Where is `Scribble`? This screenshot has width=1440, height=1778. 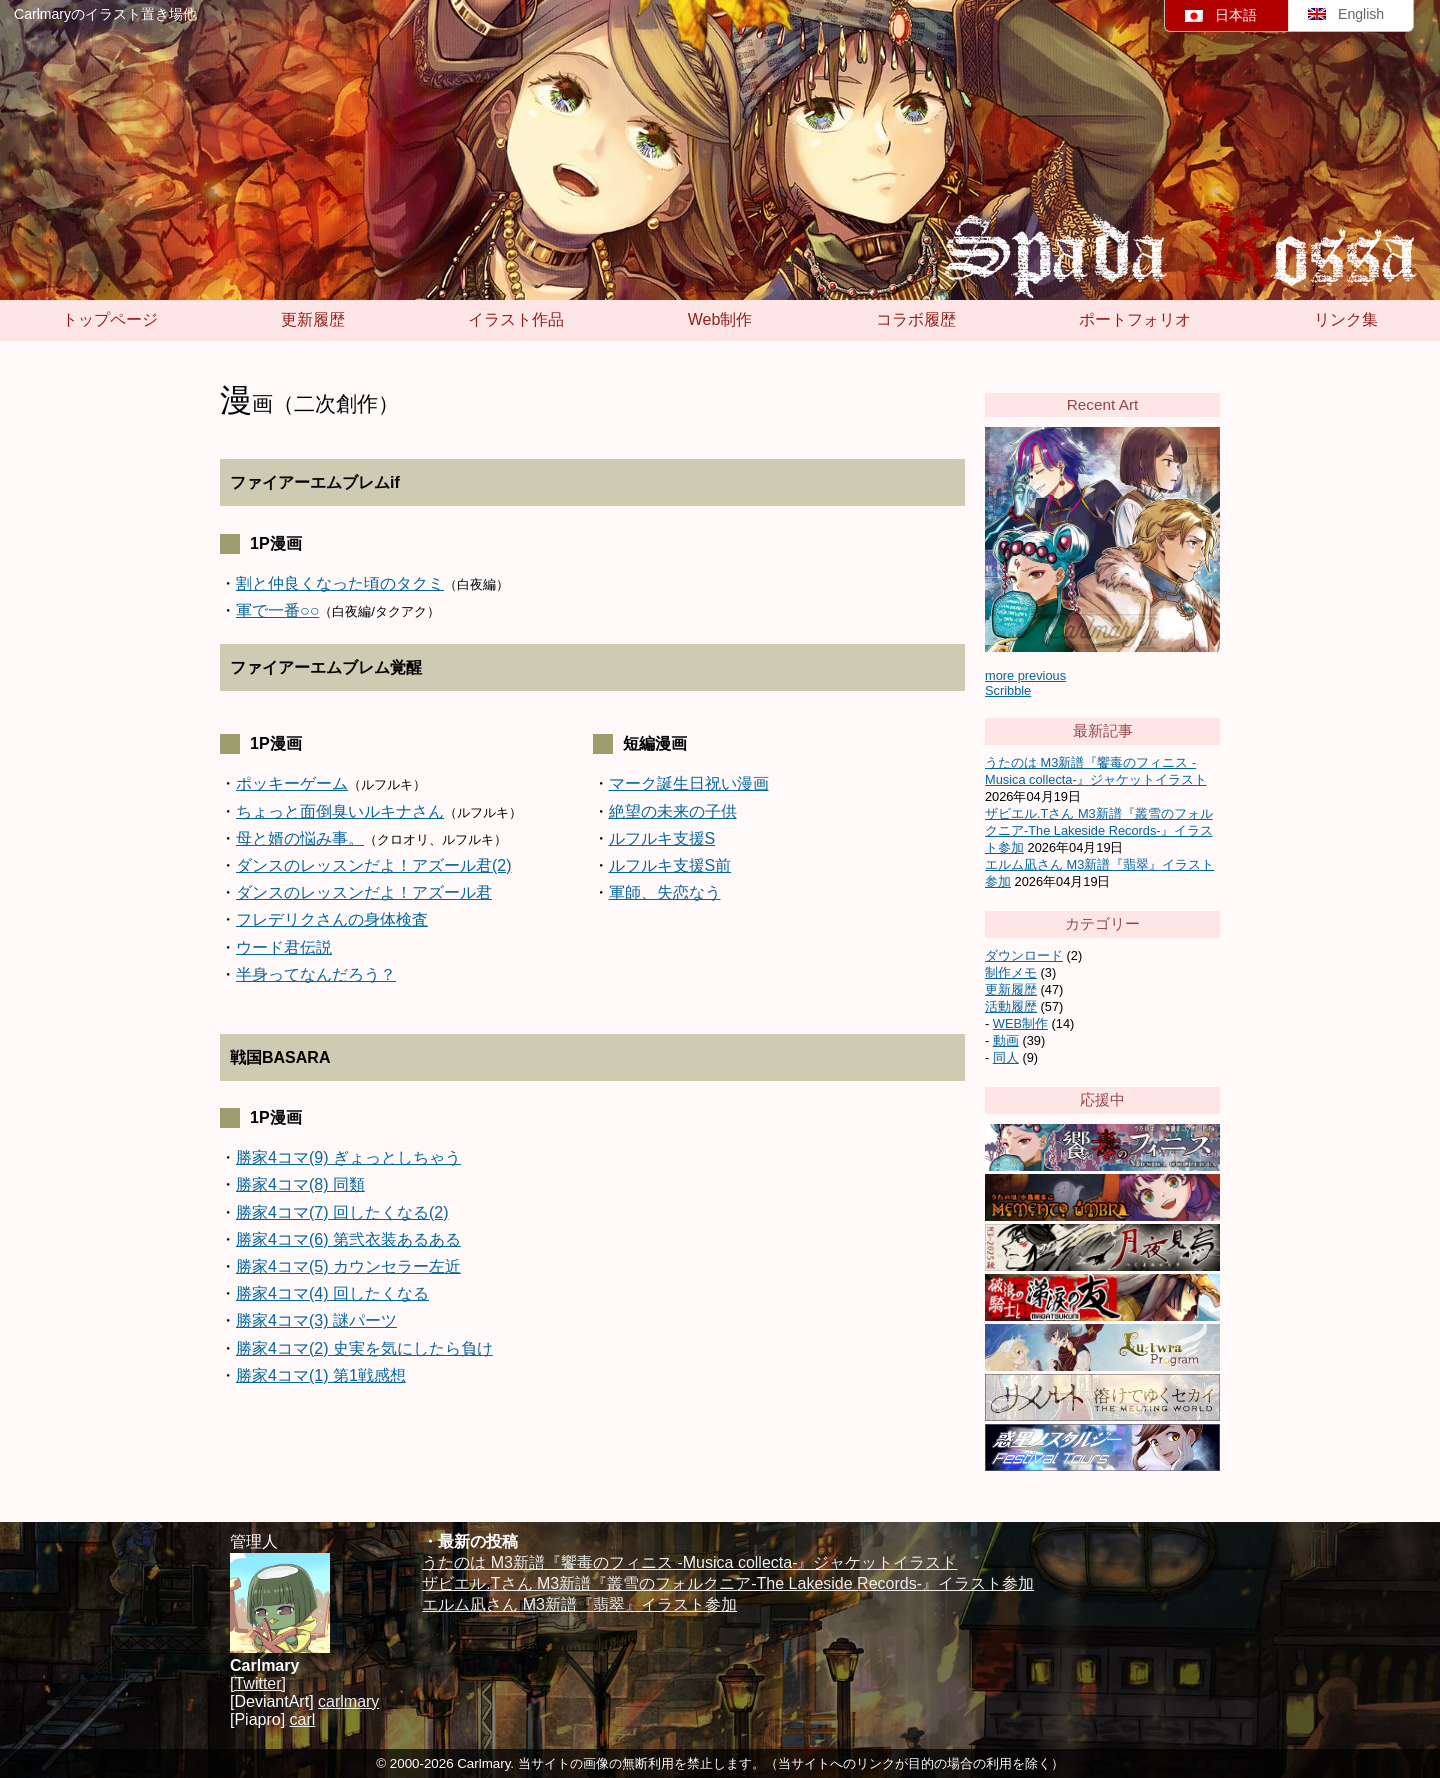
Scribble is located at coordinates (1008, 690).